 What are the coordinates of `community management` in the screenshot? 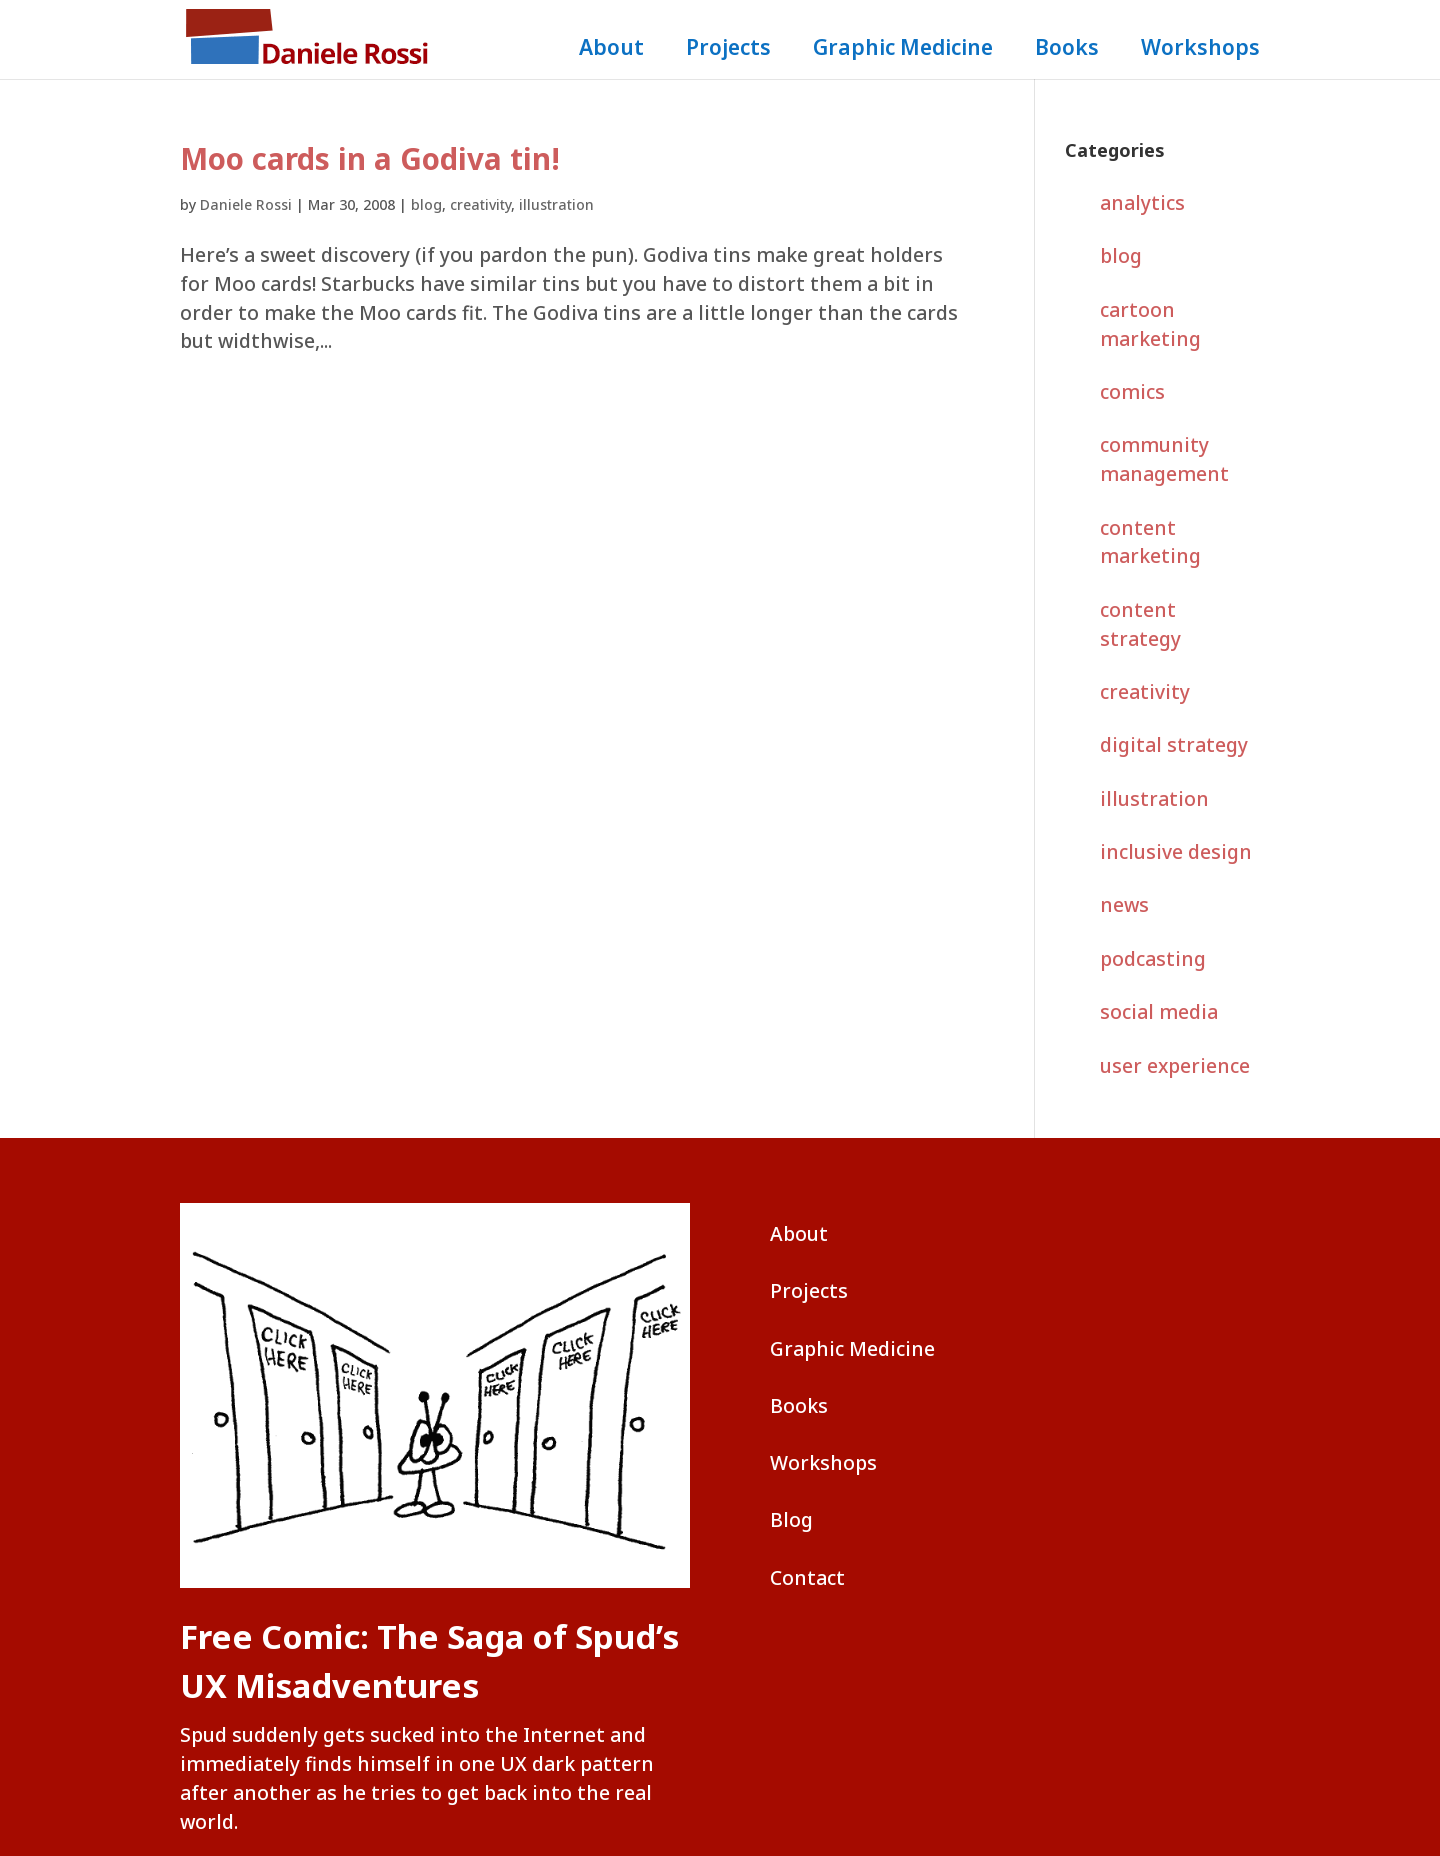 It's located at (1164, 459).